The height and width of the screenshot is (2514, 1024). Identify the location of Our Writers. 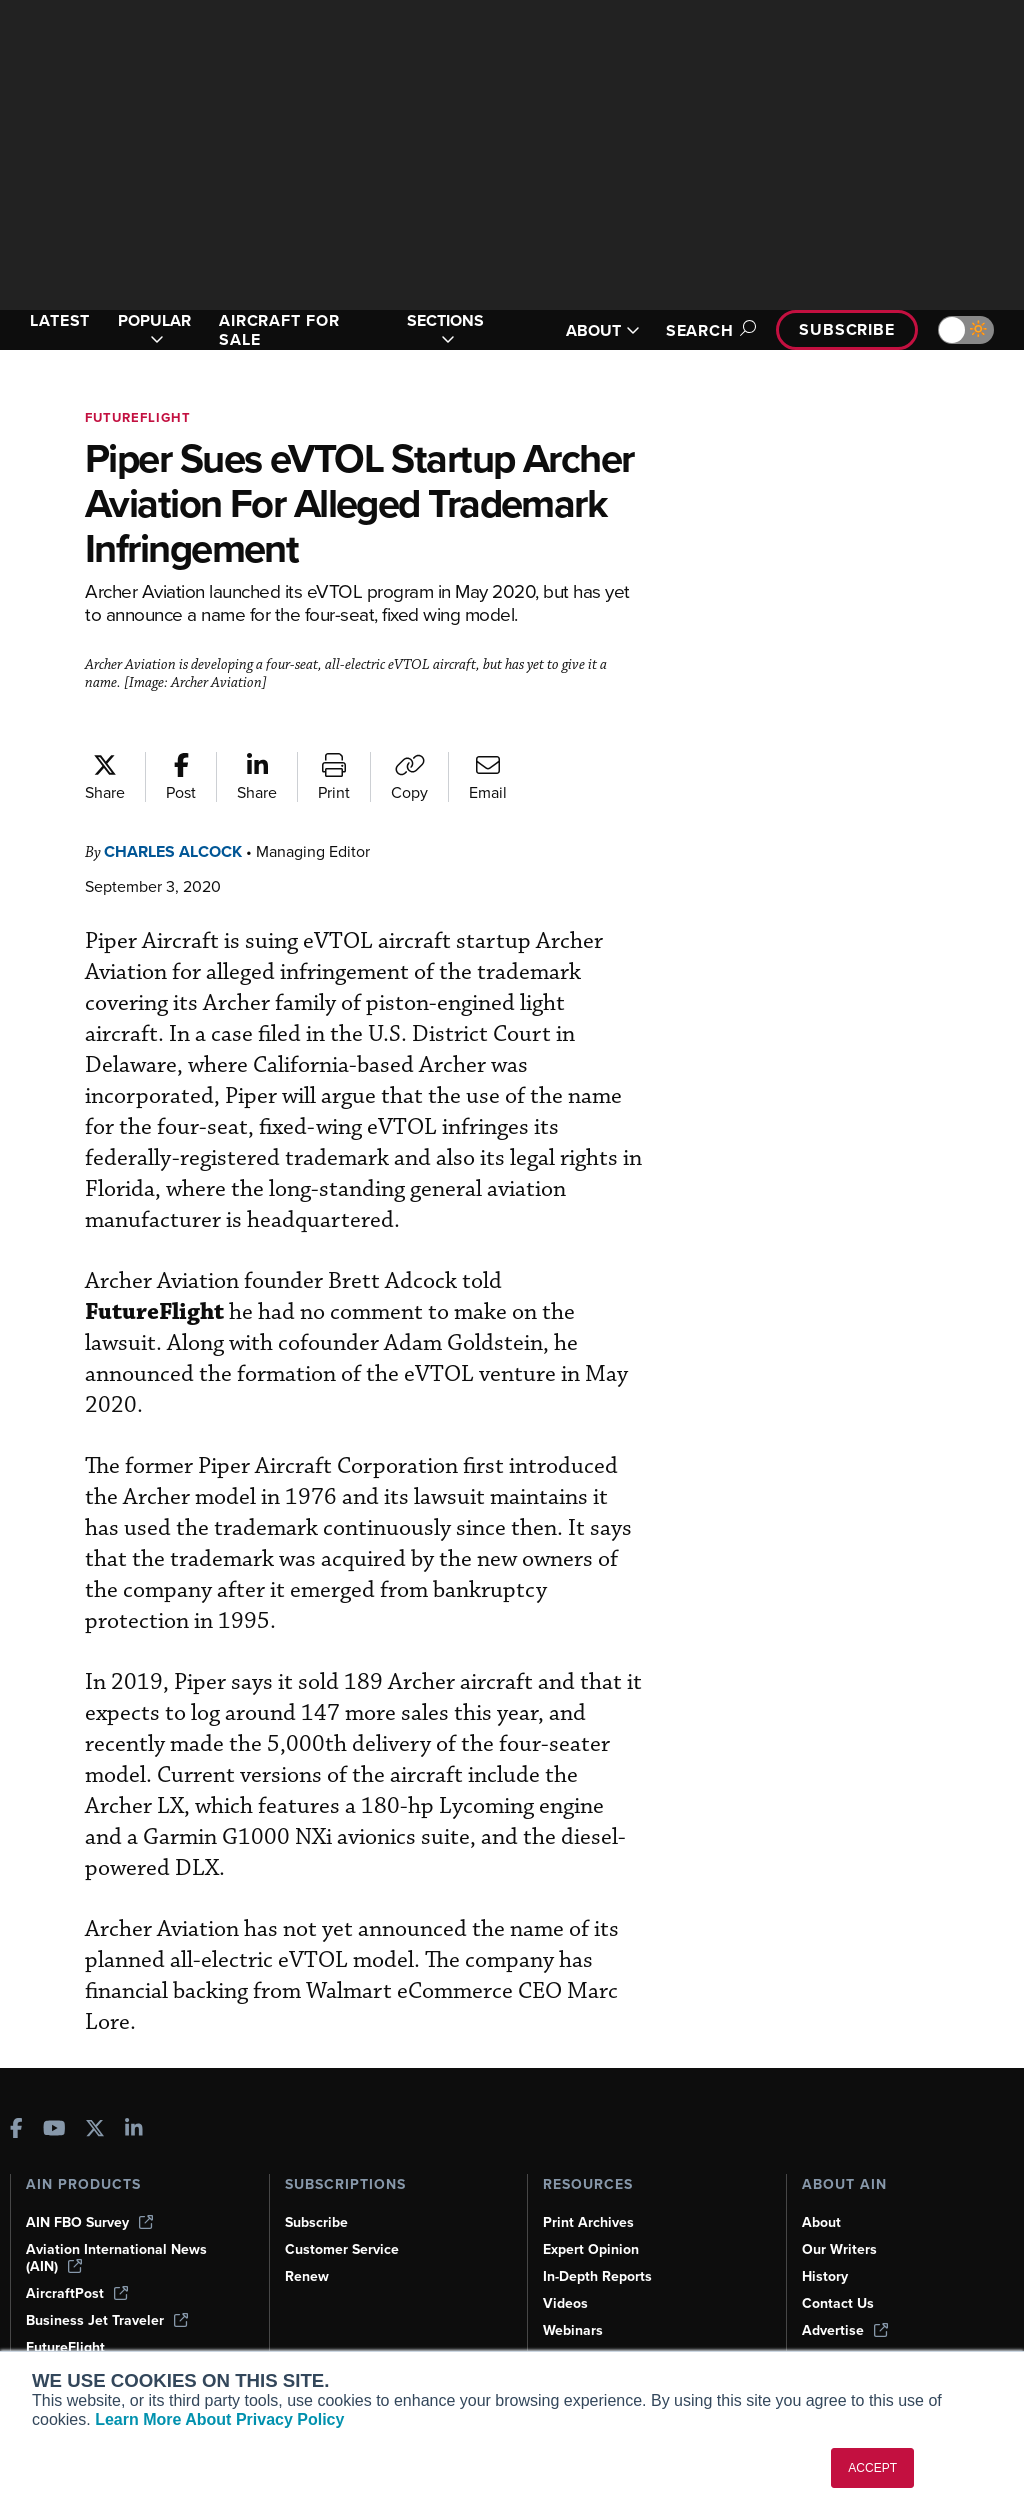
(840, 2217).